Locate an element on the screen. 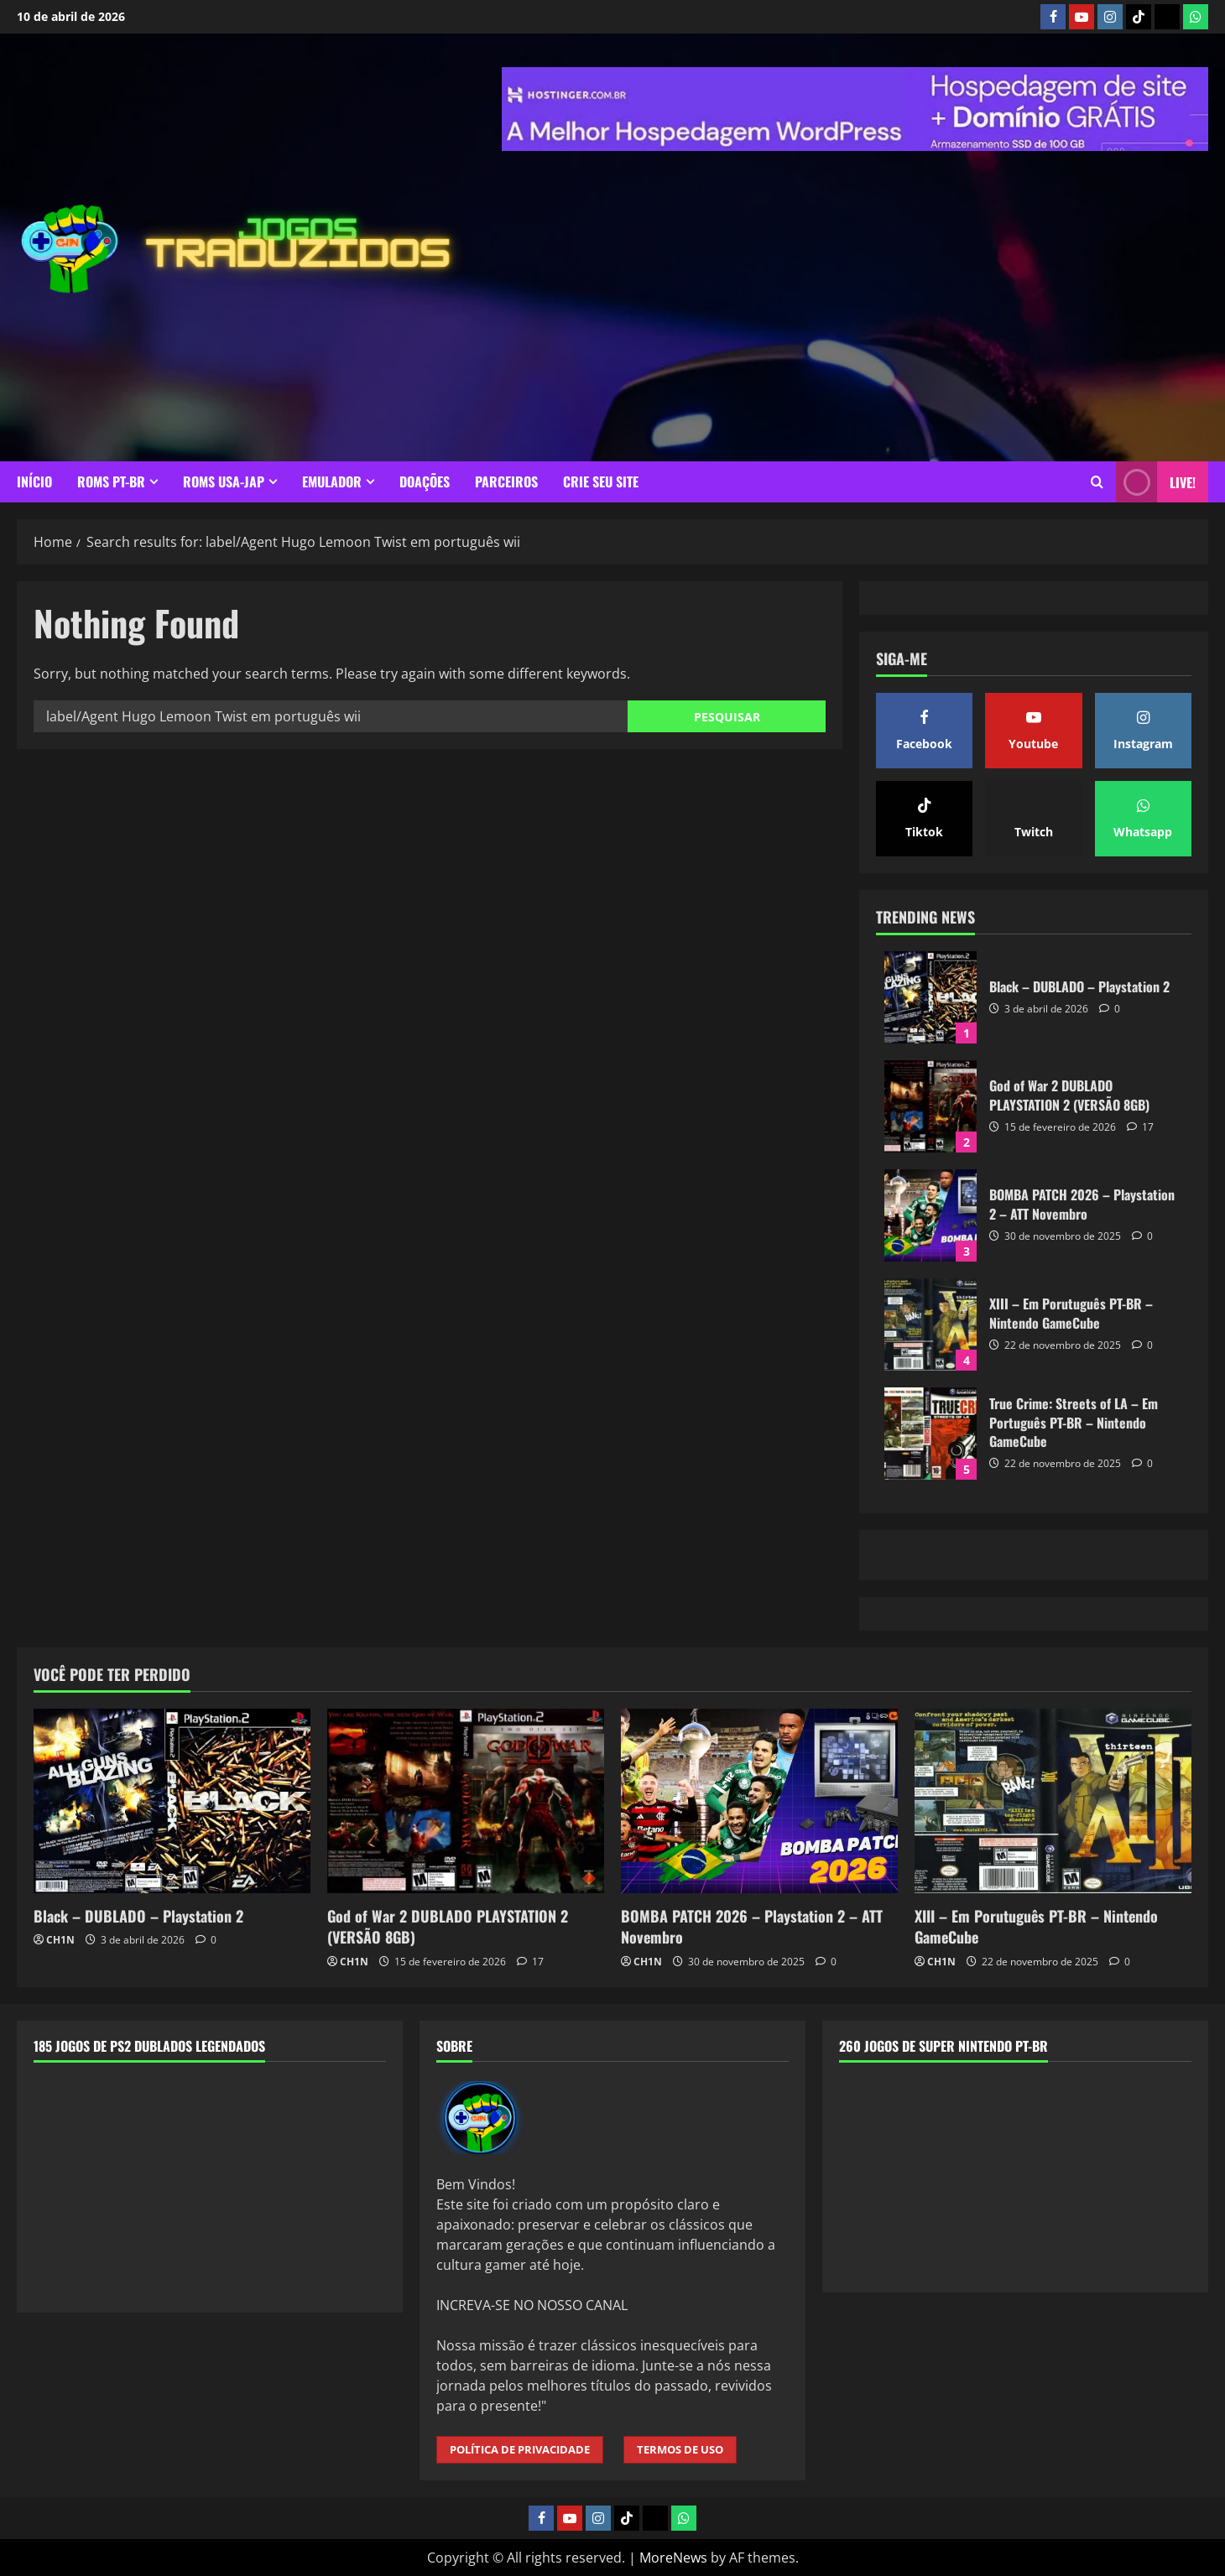 The height and width of the screenshot is (2576, 1225). [XIII – Em Porutuguês PT-BR – Nintendo GameCube] is located at coordinates (1053, 1801).